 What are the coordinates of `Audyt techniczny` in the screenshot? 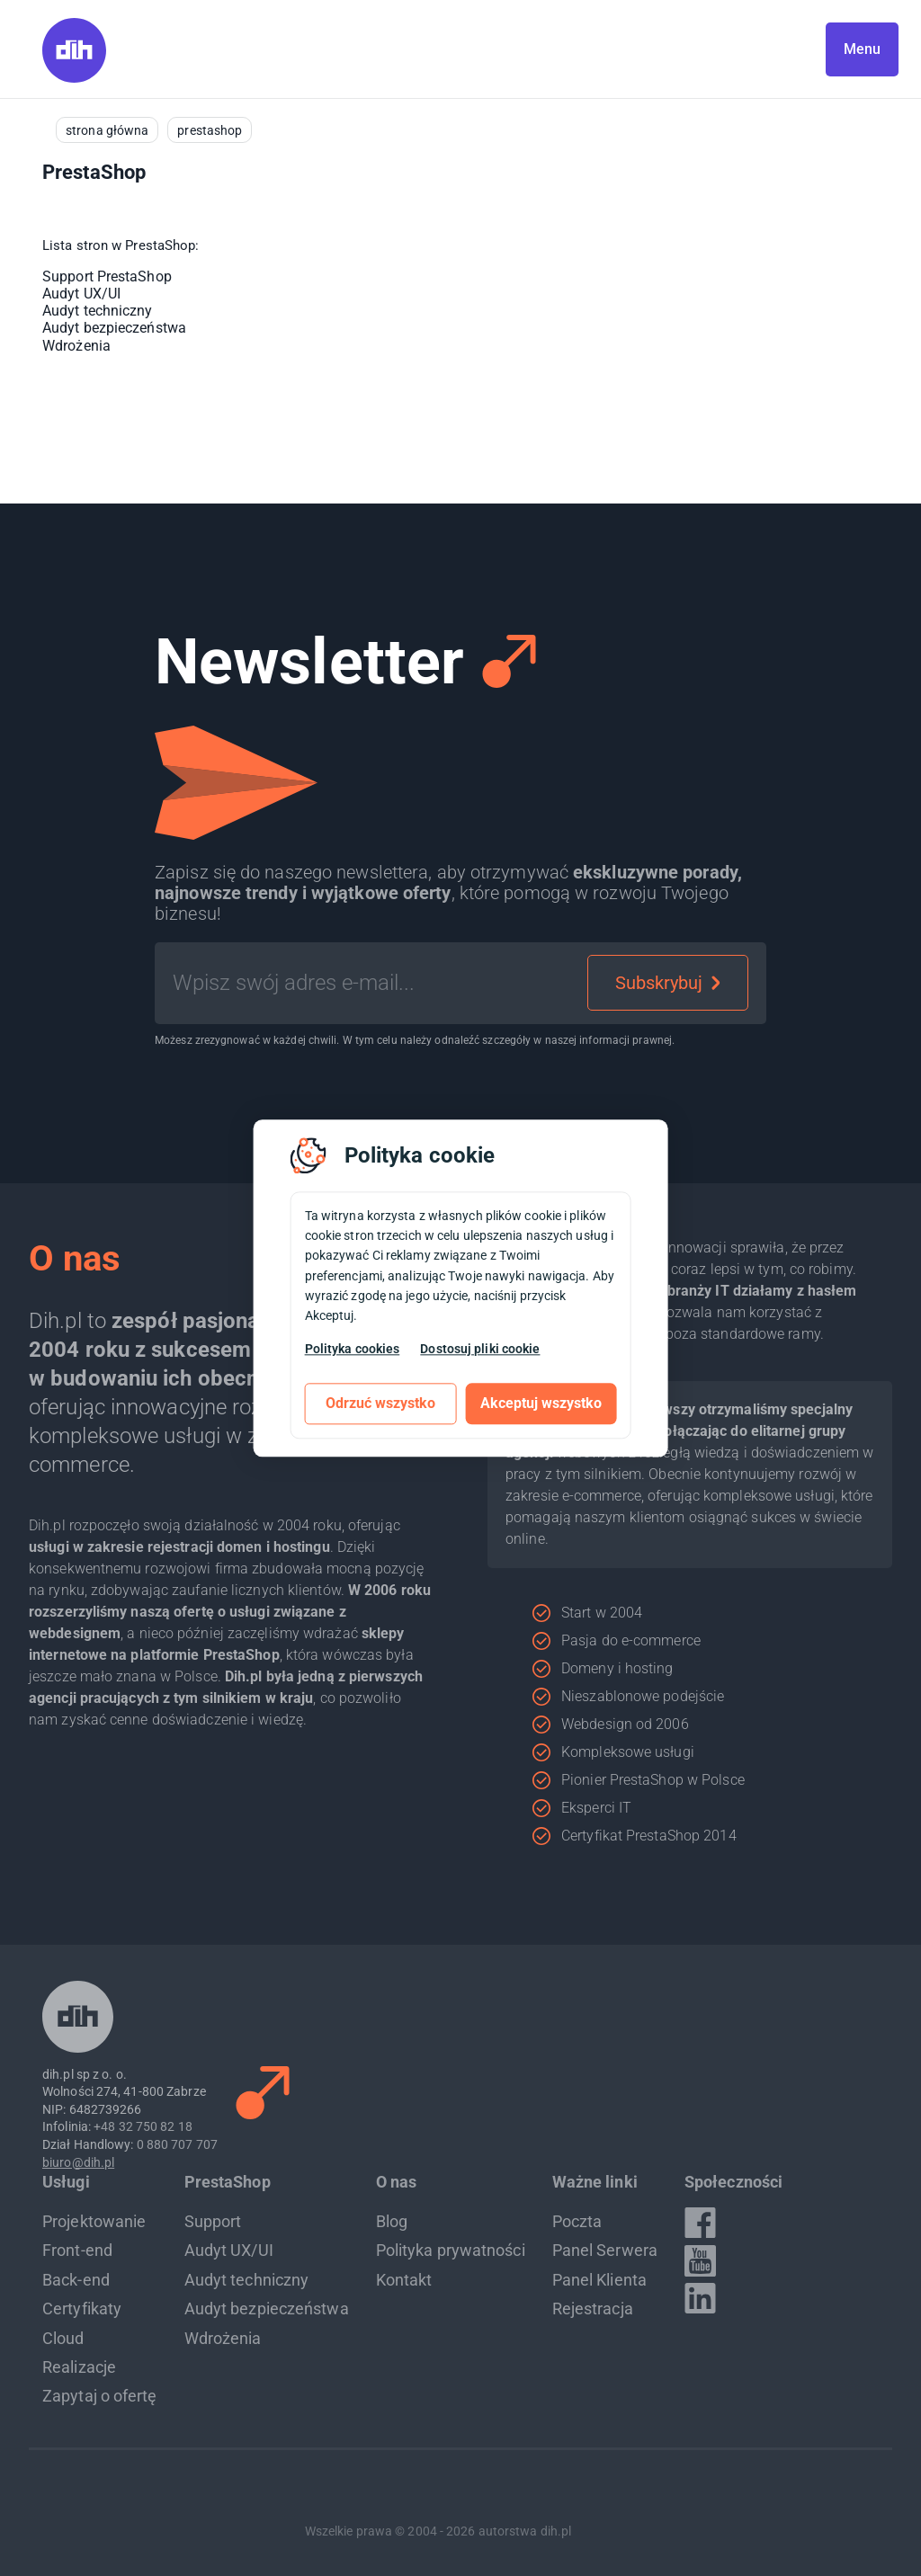 It's located at (97, 310).